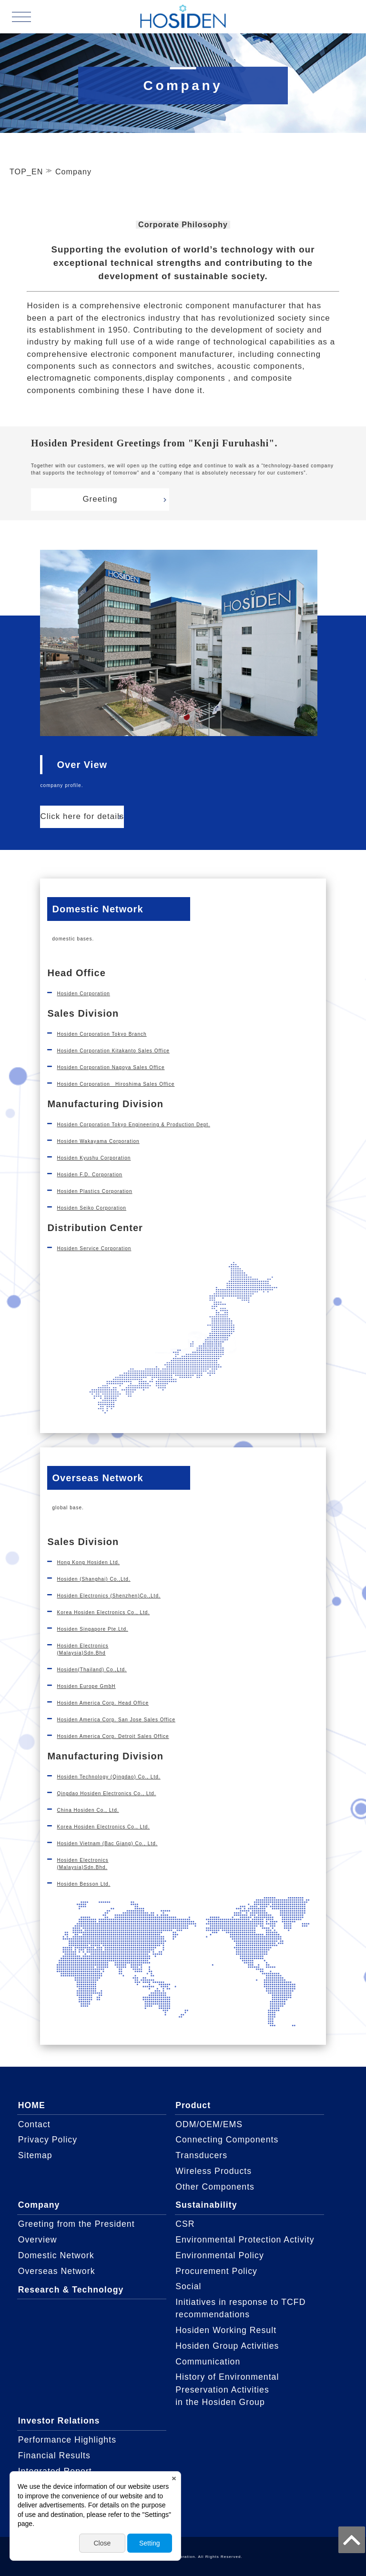  What do you see at coordinates (88, 1810) in the screenshot?
I see `China Hosiden Co., Ltd.` at bounding box center [88, 1810].